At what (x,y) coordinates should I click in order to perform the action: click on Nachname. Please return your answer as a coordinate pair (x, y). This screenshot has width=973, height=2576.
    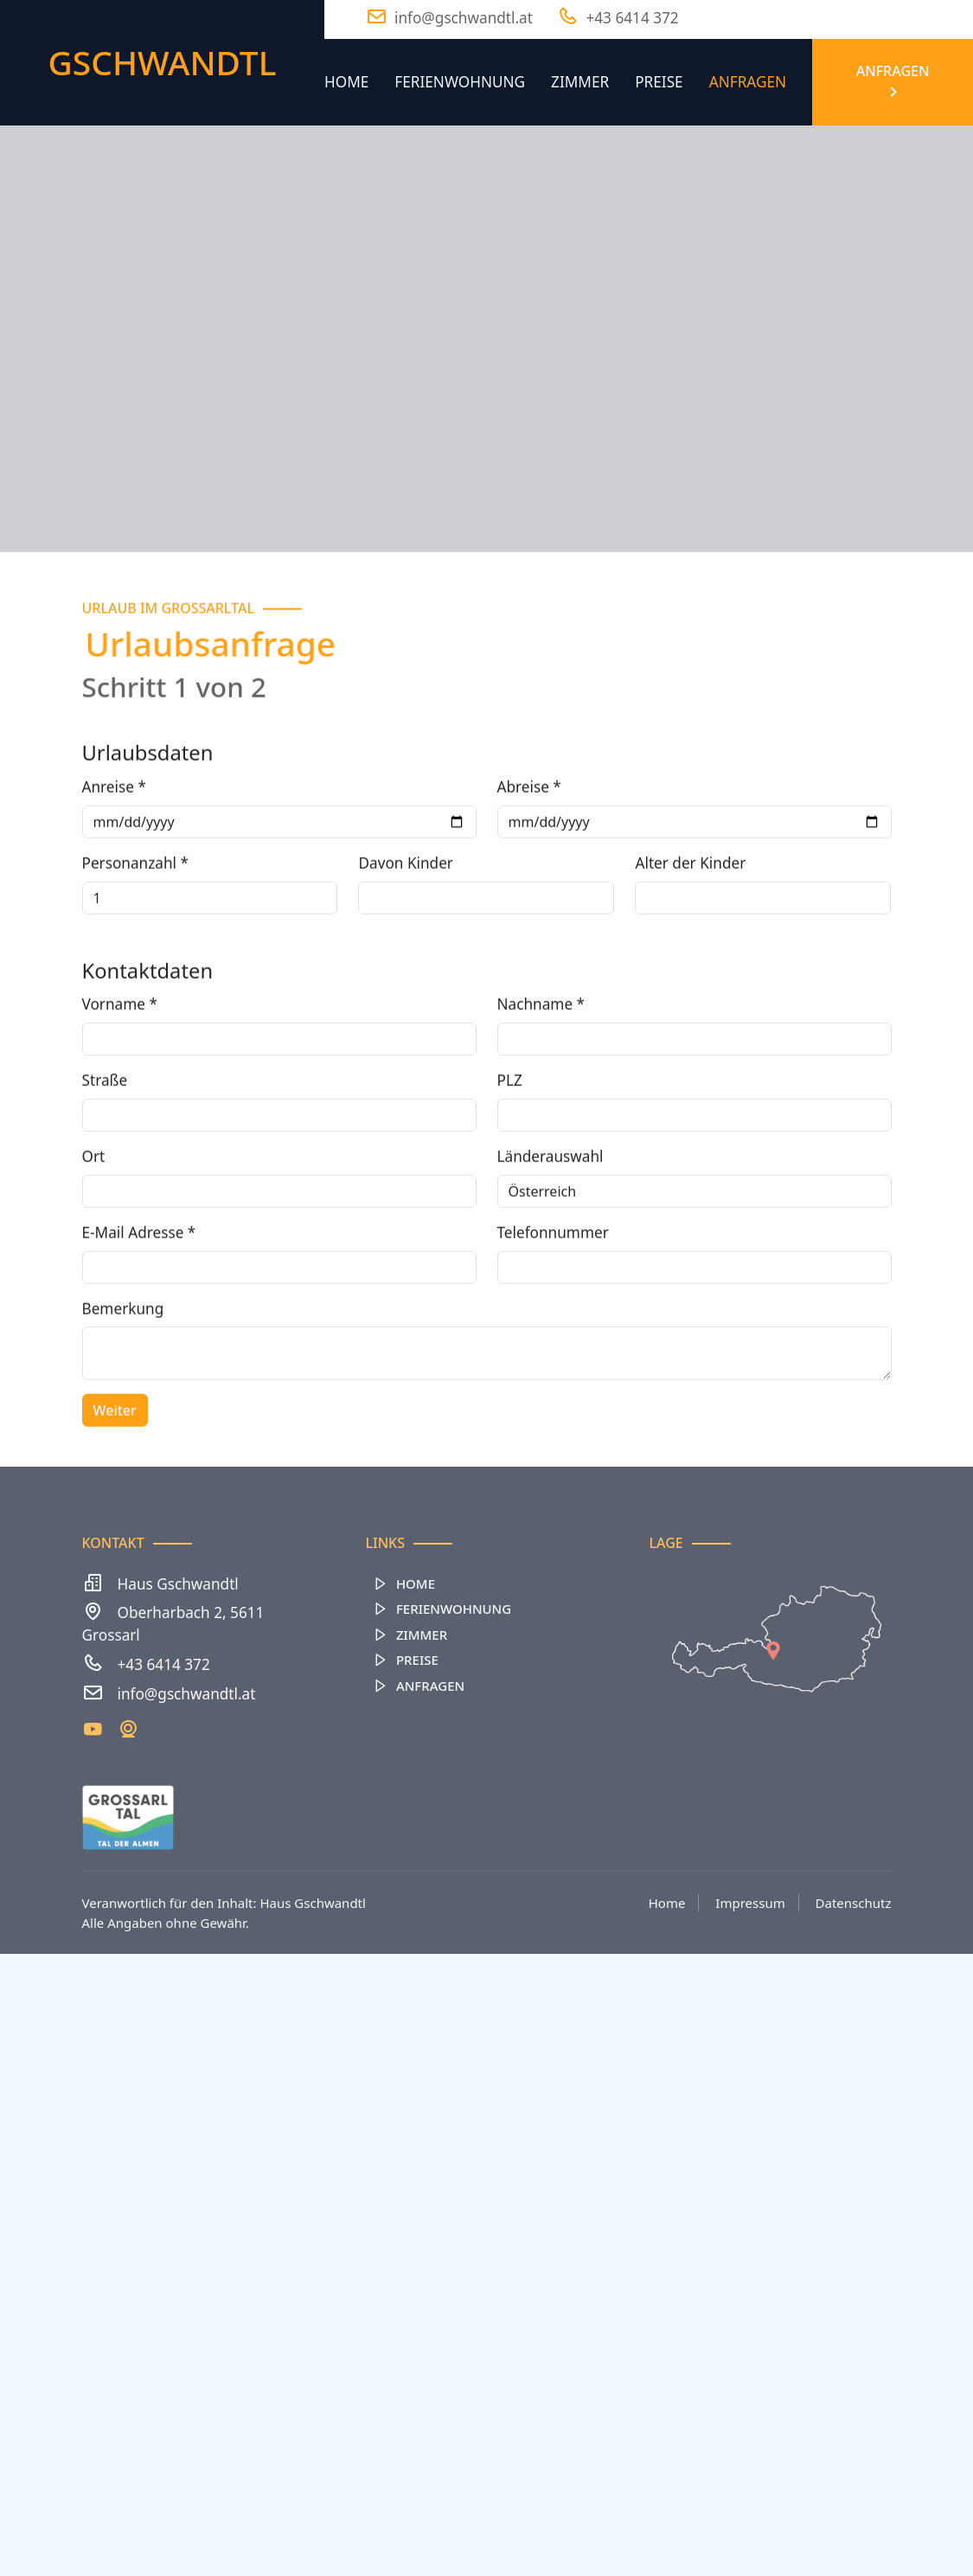
    Looking at the image, I should click on (541, 1063).